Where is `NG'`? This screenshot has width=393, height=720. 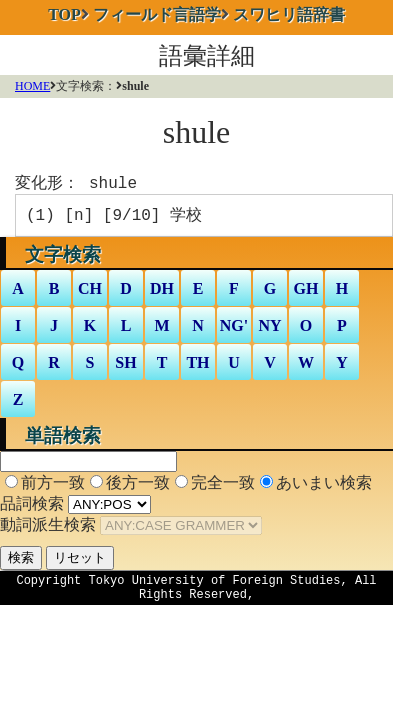 NG' is located at coordinates (234, 329).